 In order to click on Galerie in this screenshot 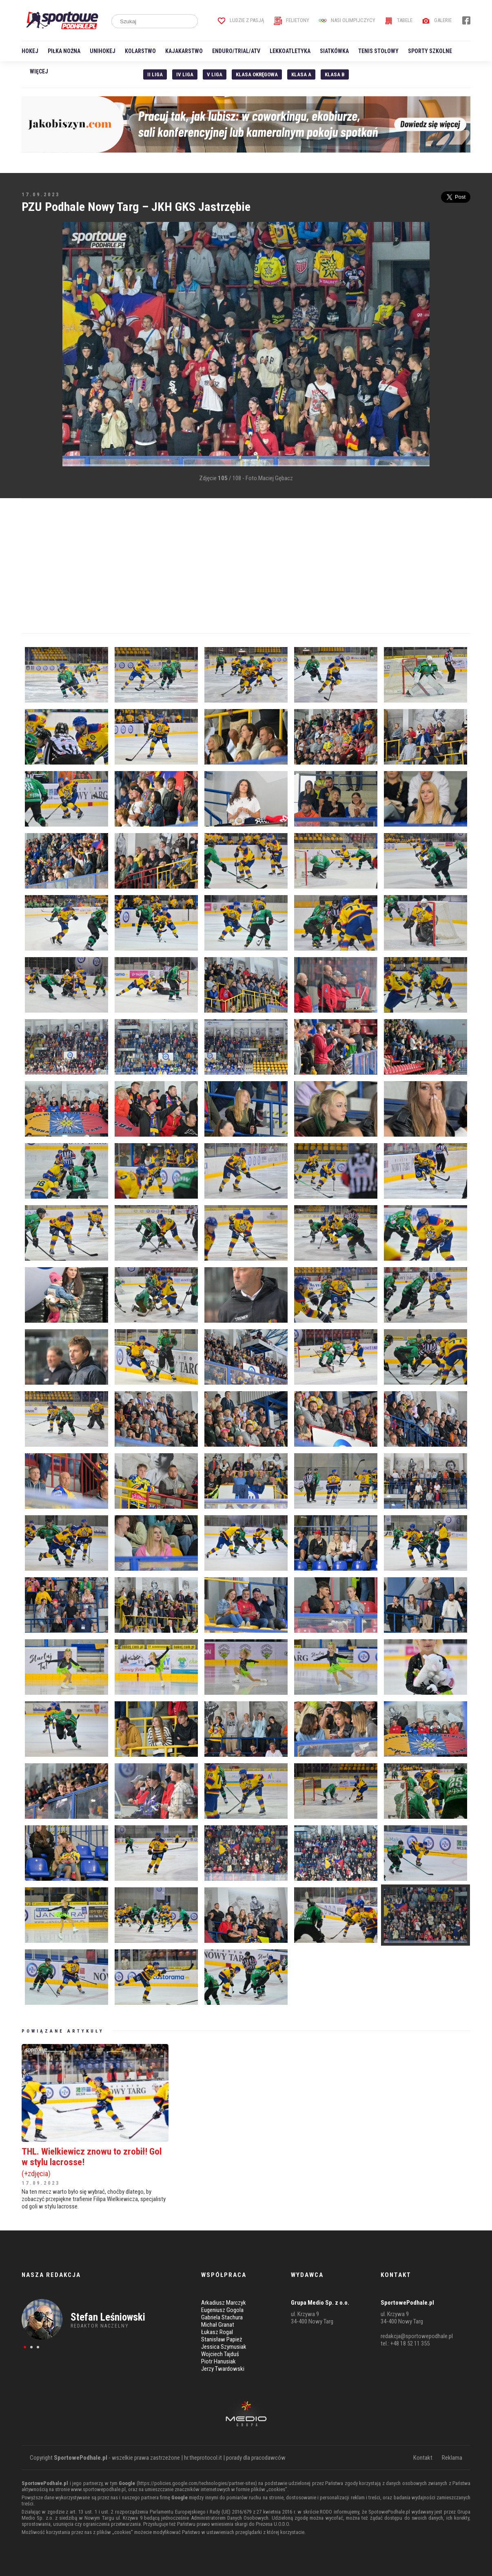, I will do `click(437, 20)`.